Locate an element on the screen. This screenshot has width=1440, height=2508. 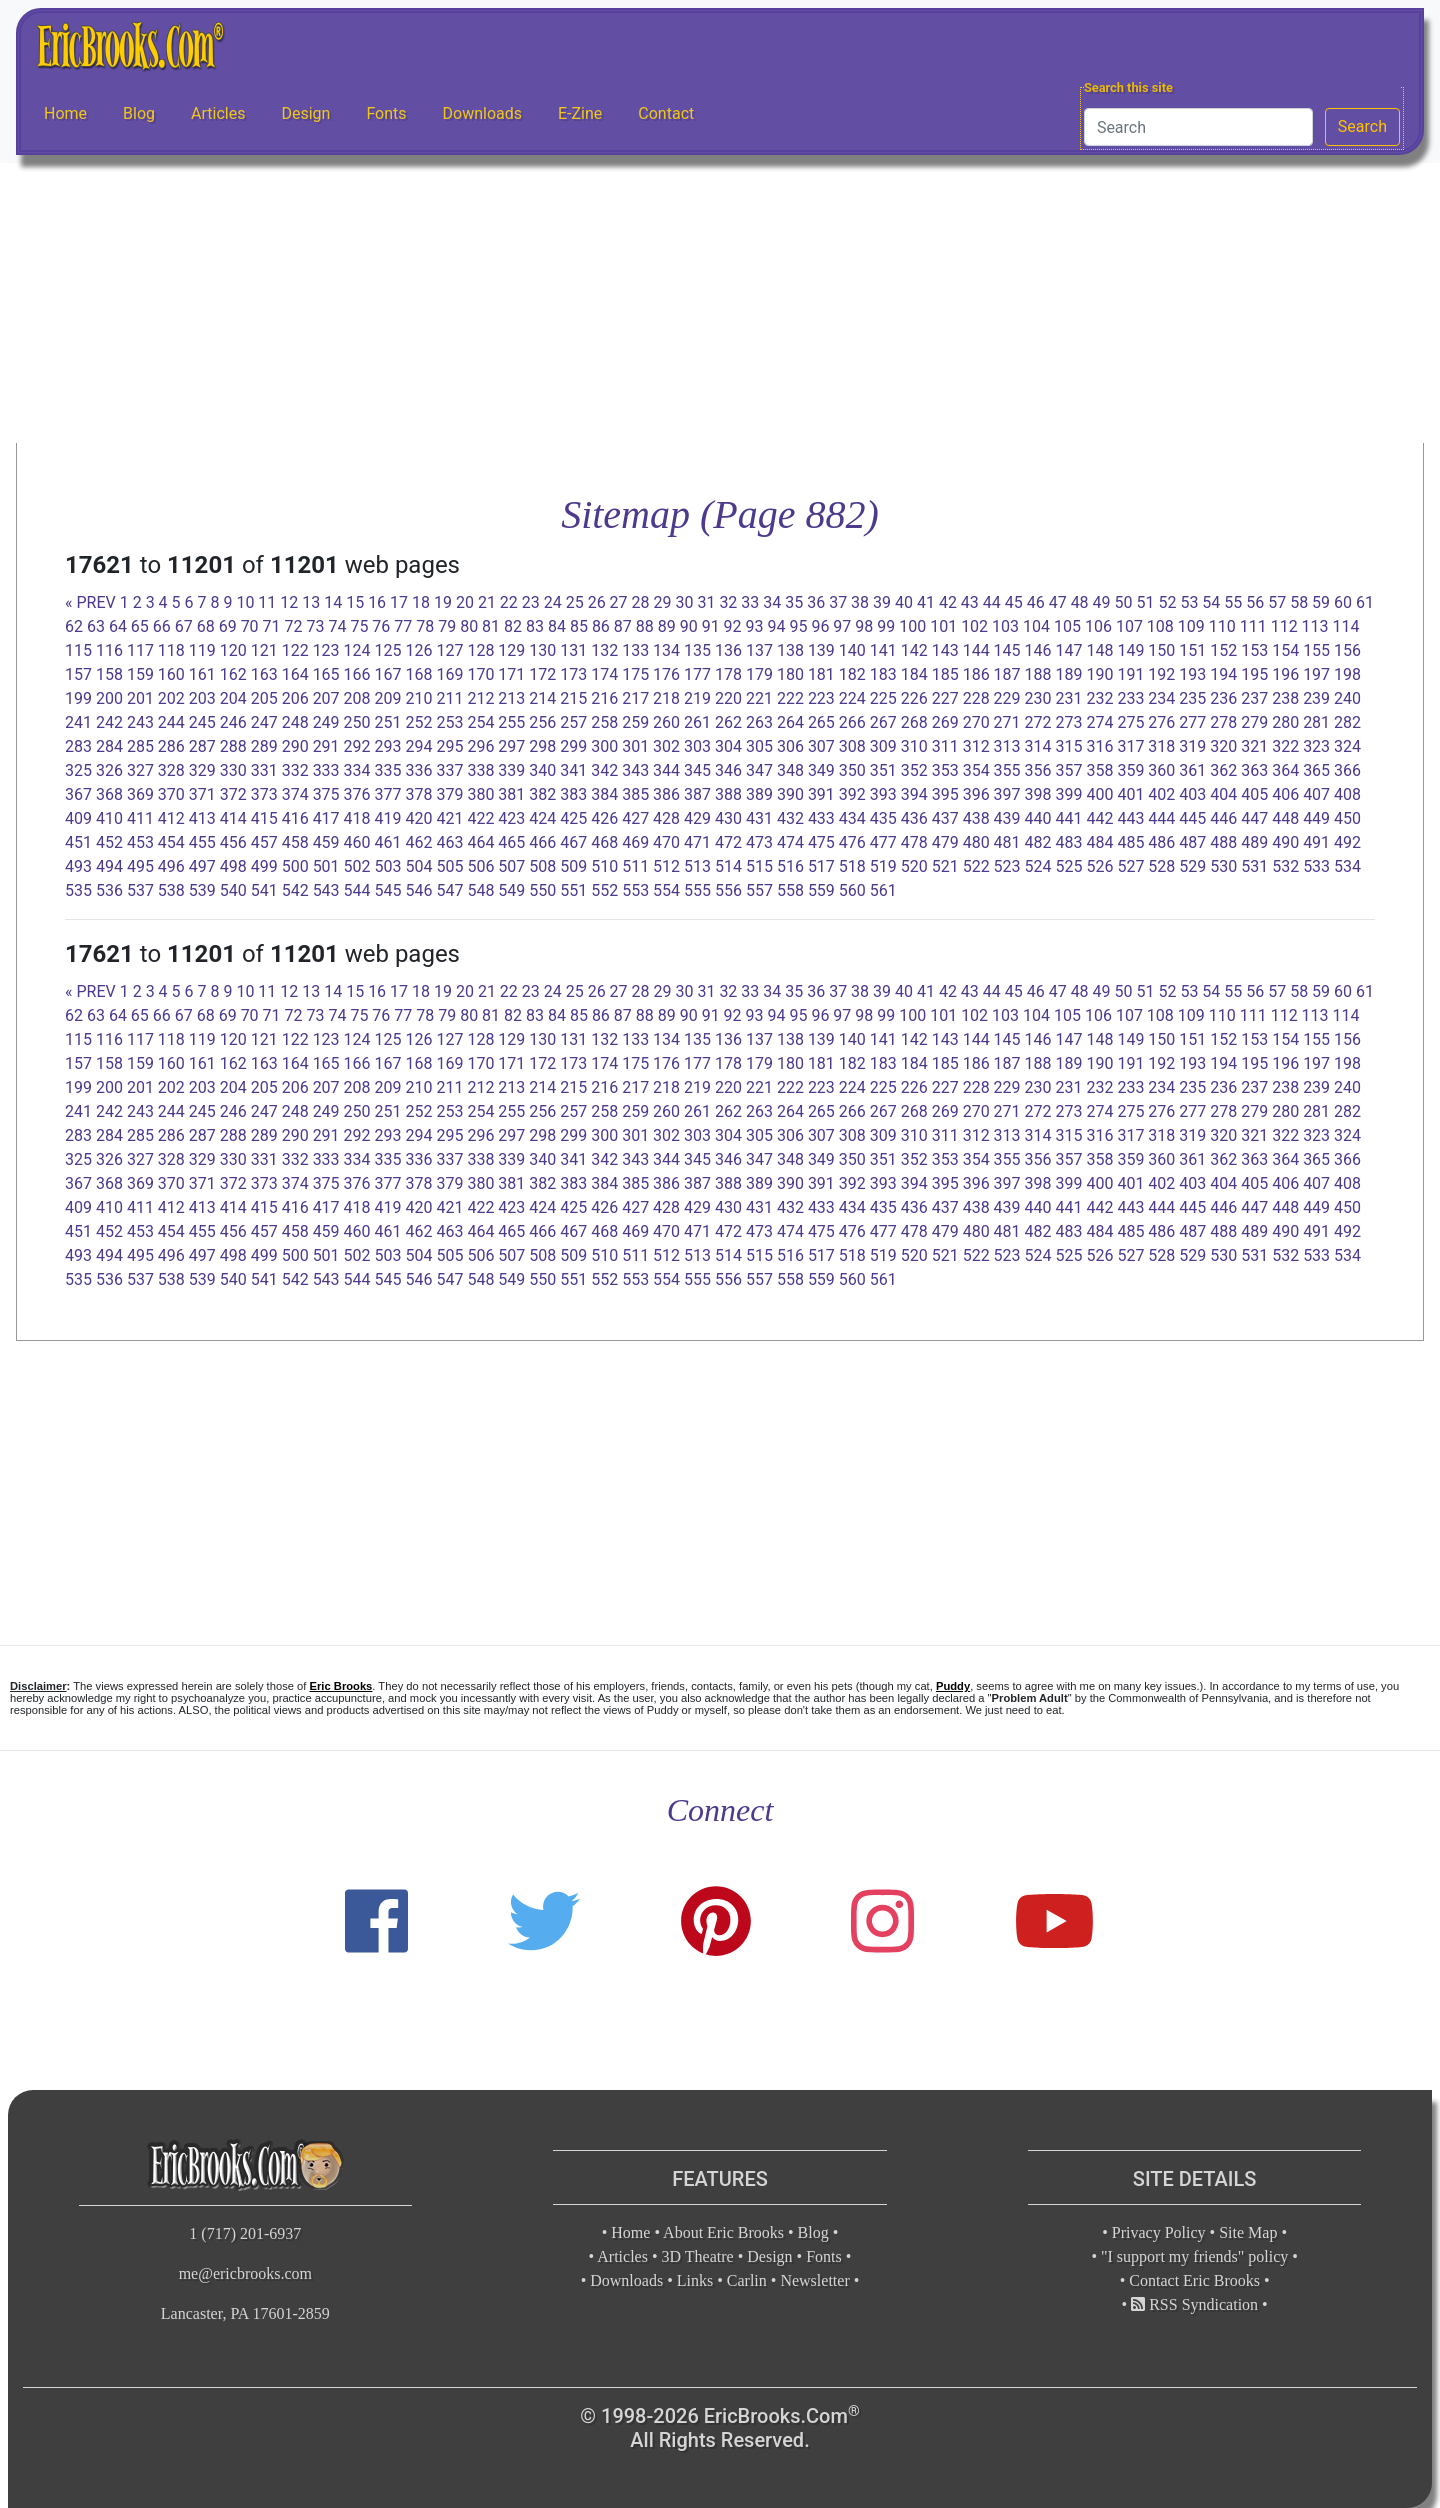
433 is located at coordinates (821, 818).